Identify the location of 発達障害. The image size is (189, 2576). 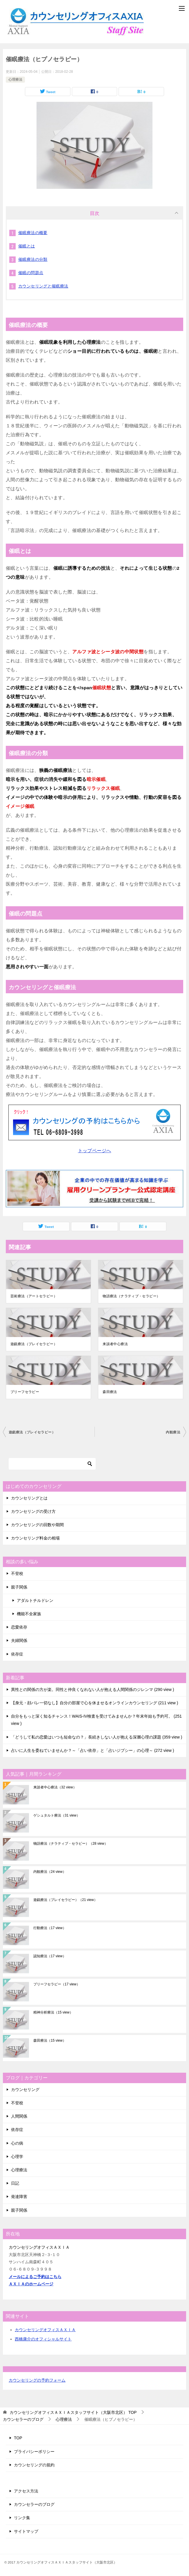
(19, 2196).